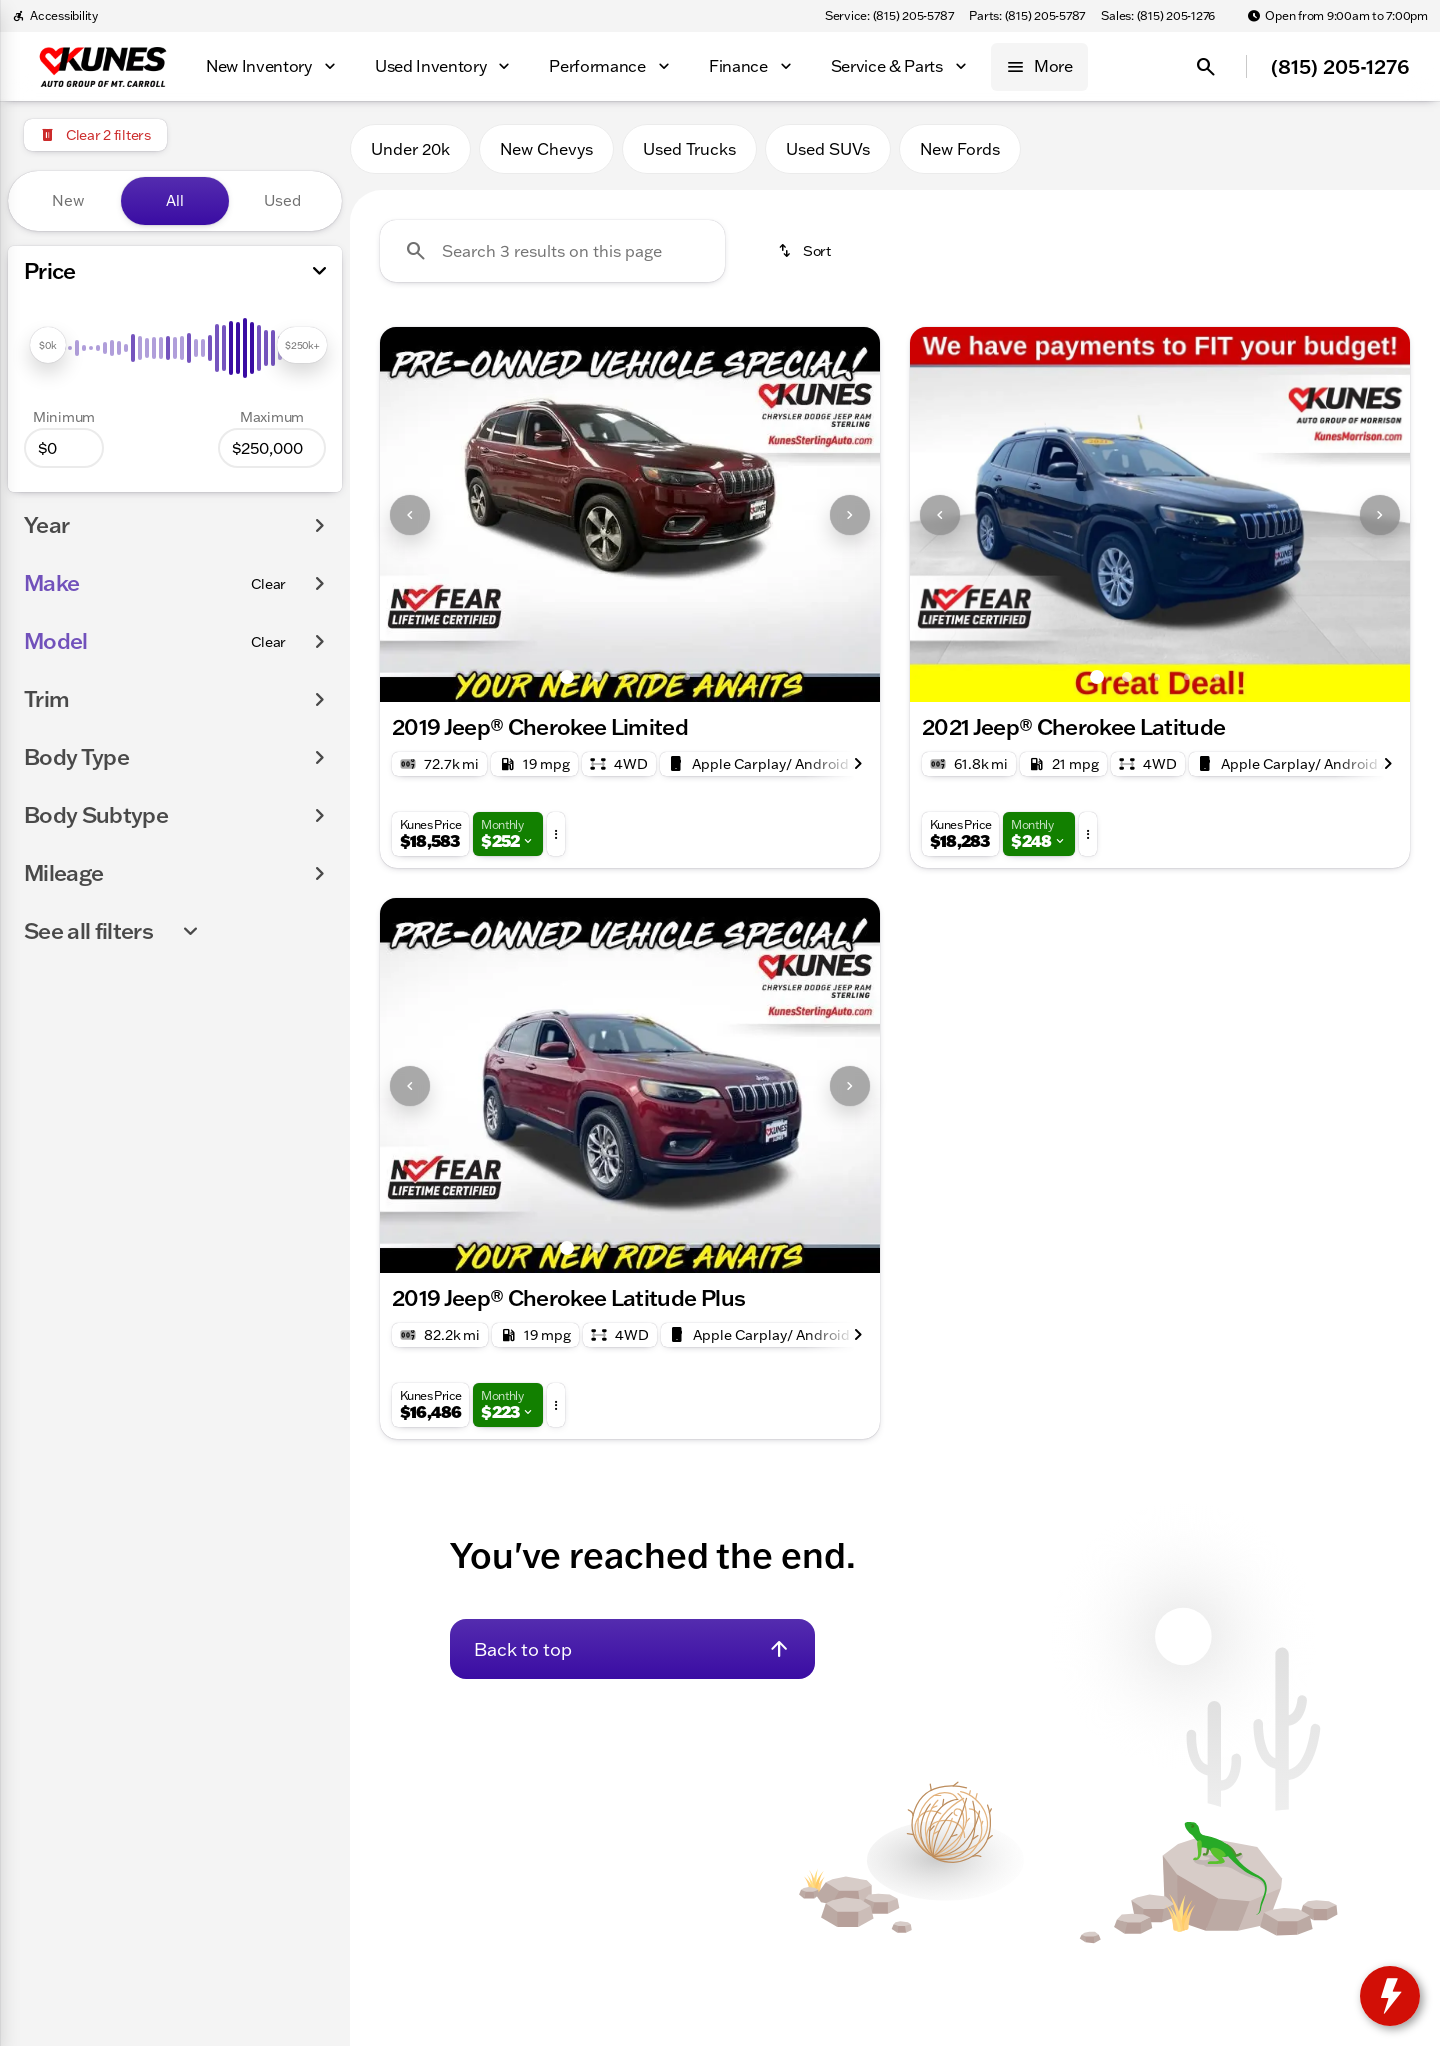 Image resolution: width=1440 pixels, height=2046 pixels. I want to click on [Go to slide 3], so click(627, 677).